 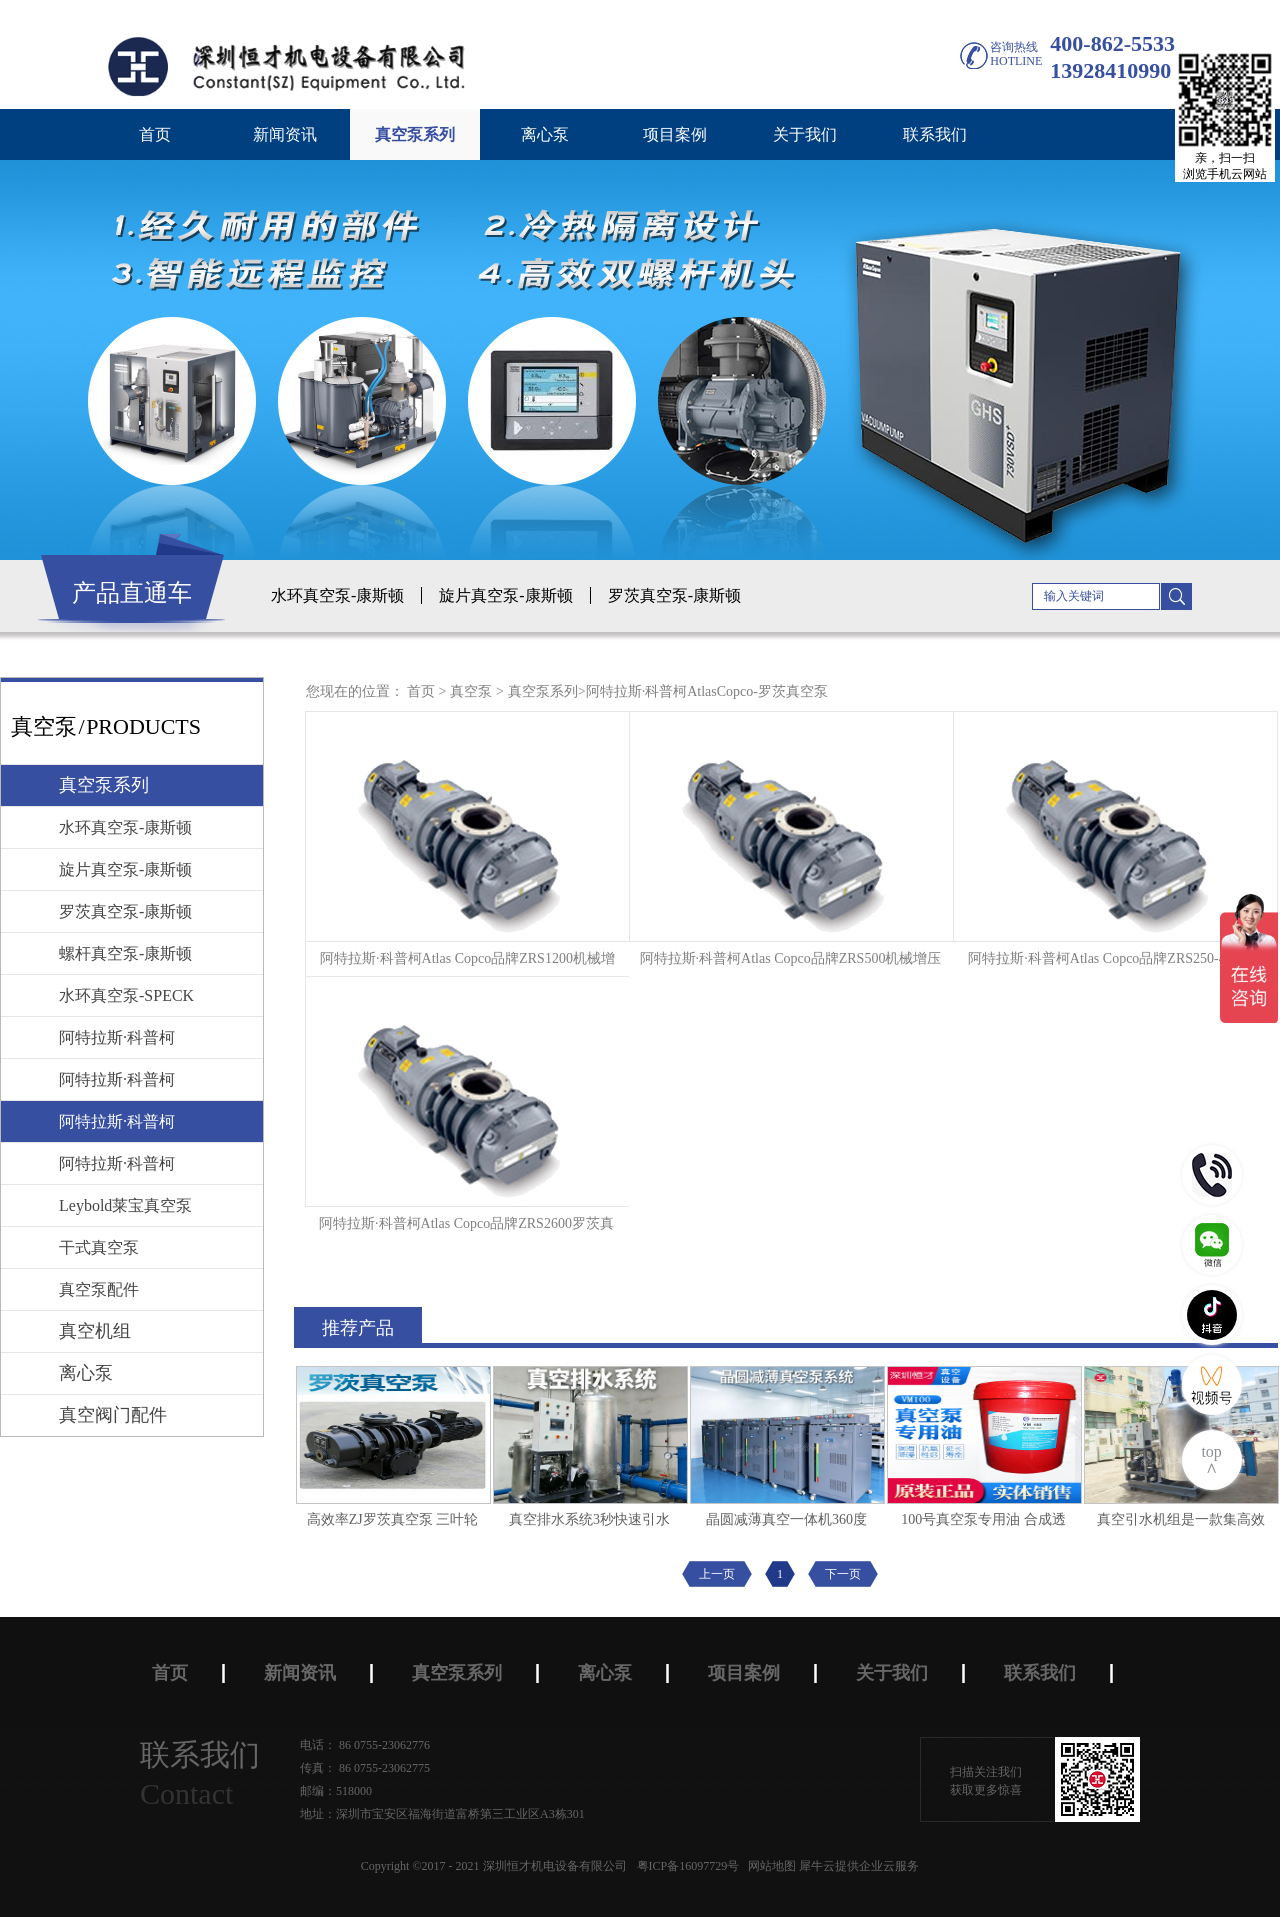 What do you see at coordinates (843, 1574) in the screenshot?
I see `下一页` at bounding box center [843, 1574].